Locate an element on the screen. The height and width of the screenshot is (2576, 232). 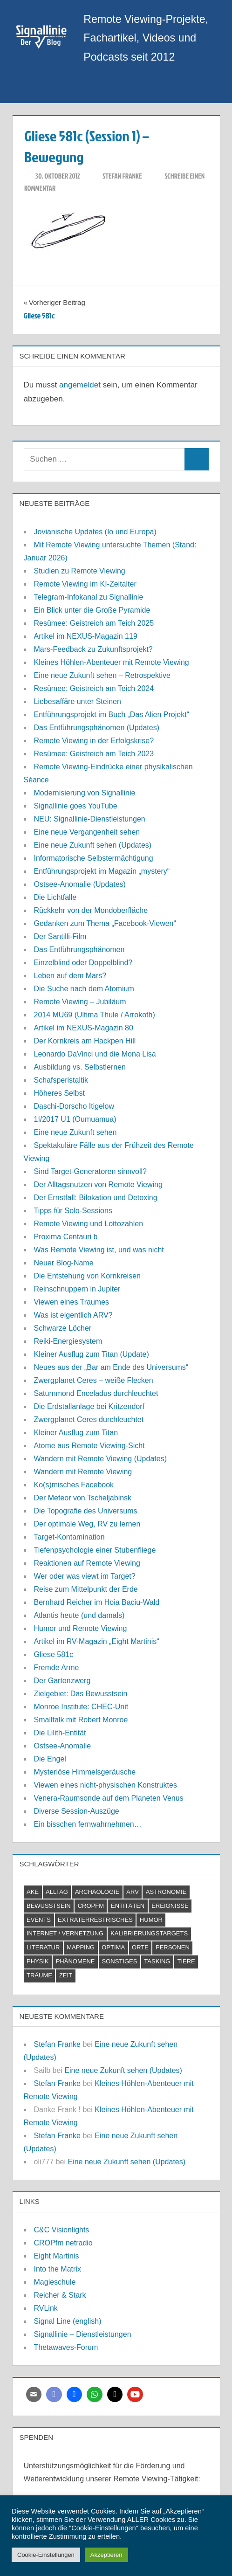
Was ist eigentlich ARV? is located at coordinates (73, 1315).